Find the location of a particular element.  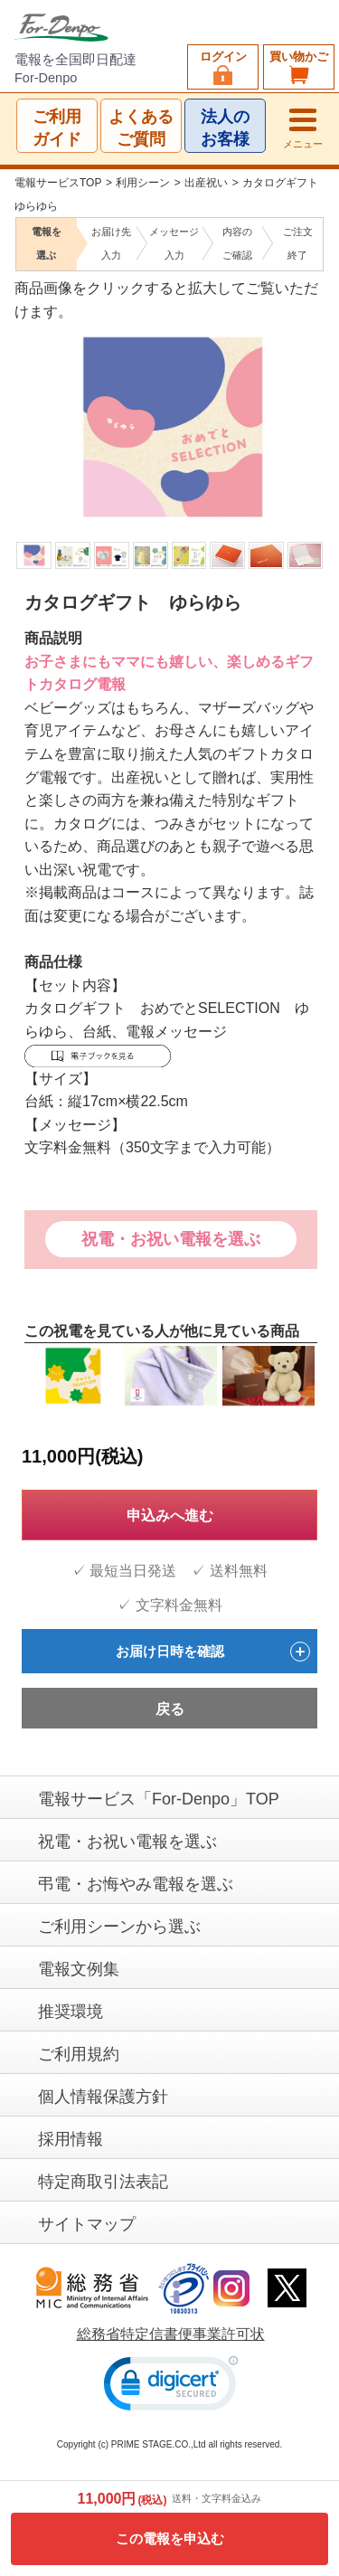

[link] is located at coordinates (171, 2387).